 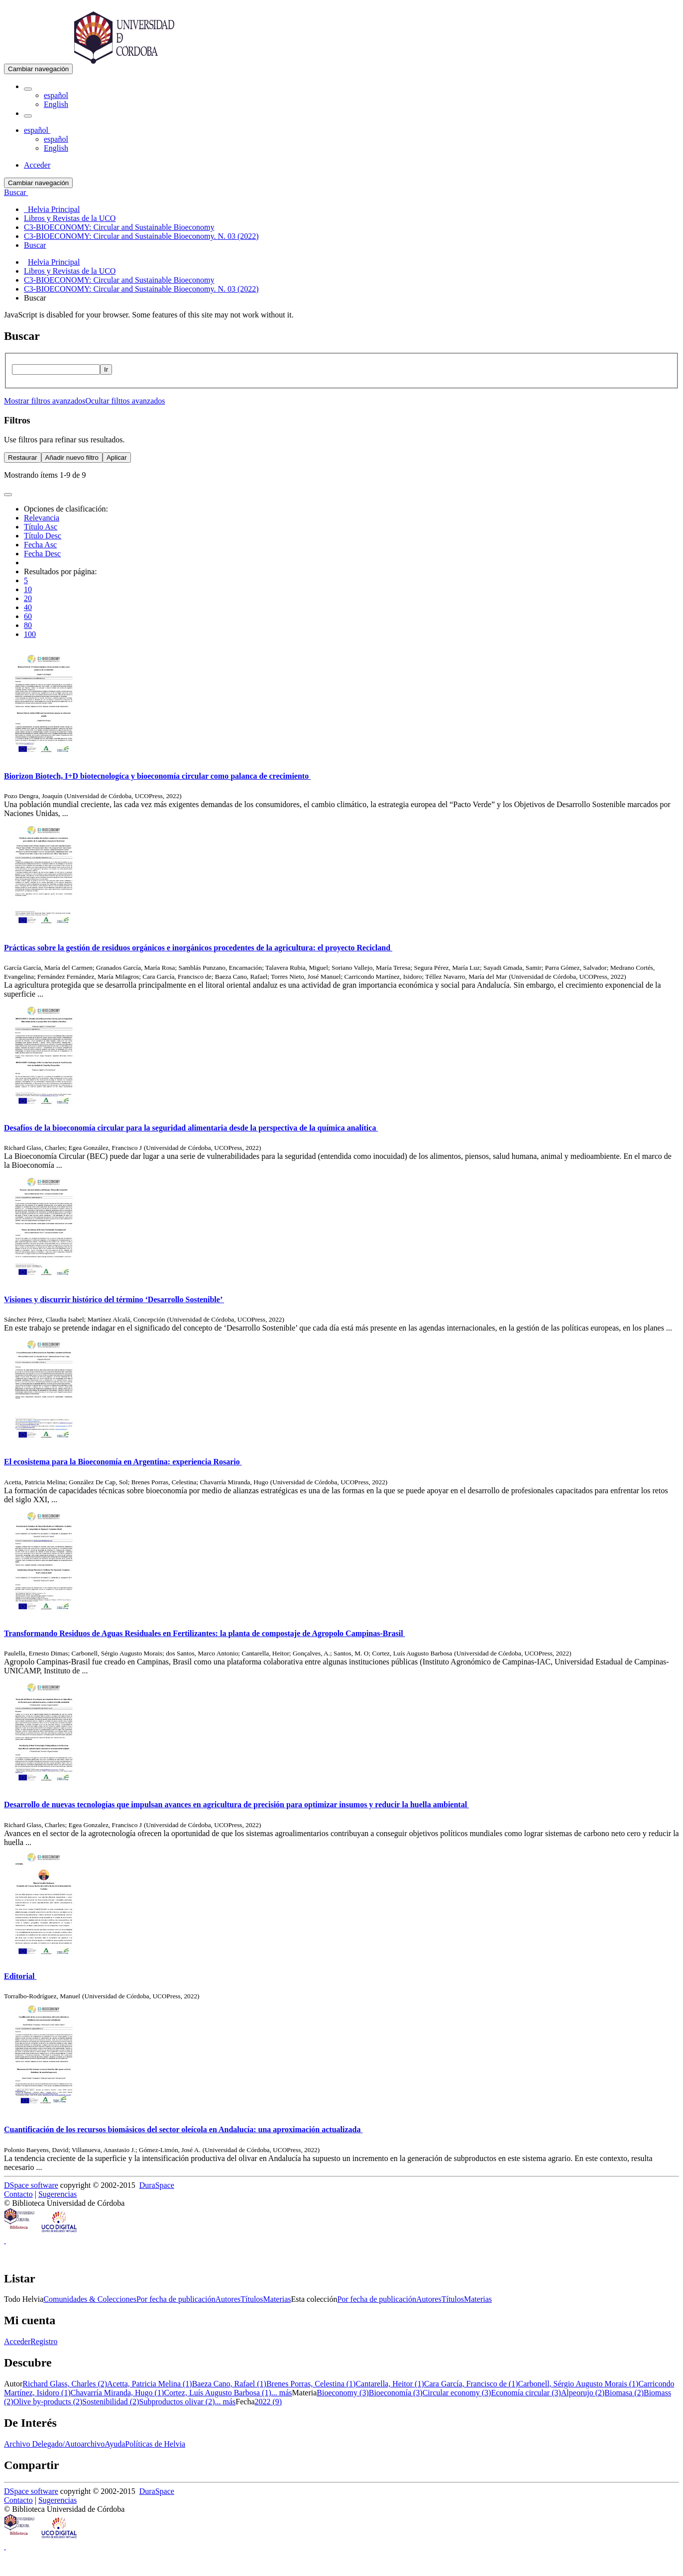 I want to click on Circular economy (3), so click(x=457, y=2392).